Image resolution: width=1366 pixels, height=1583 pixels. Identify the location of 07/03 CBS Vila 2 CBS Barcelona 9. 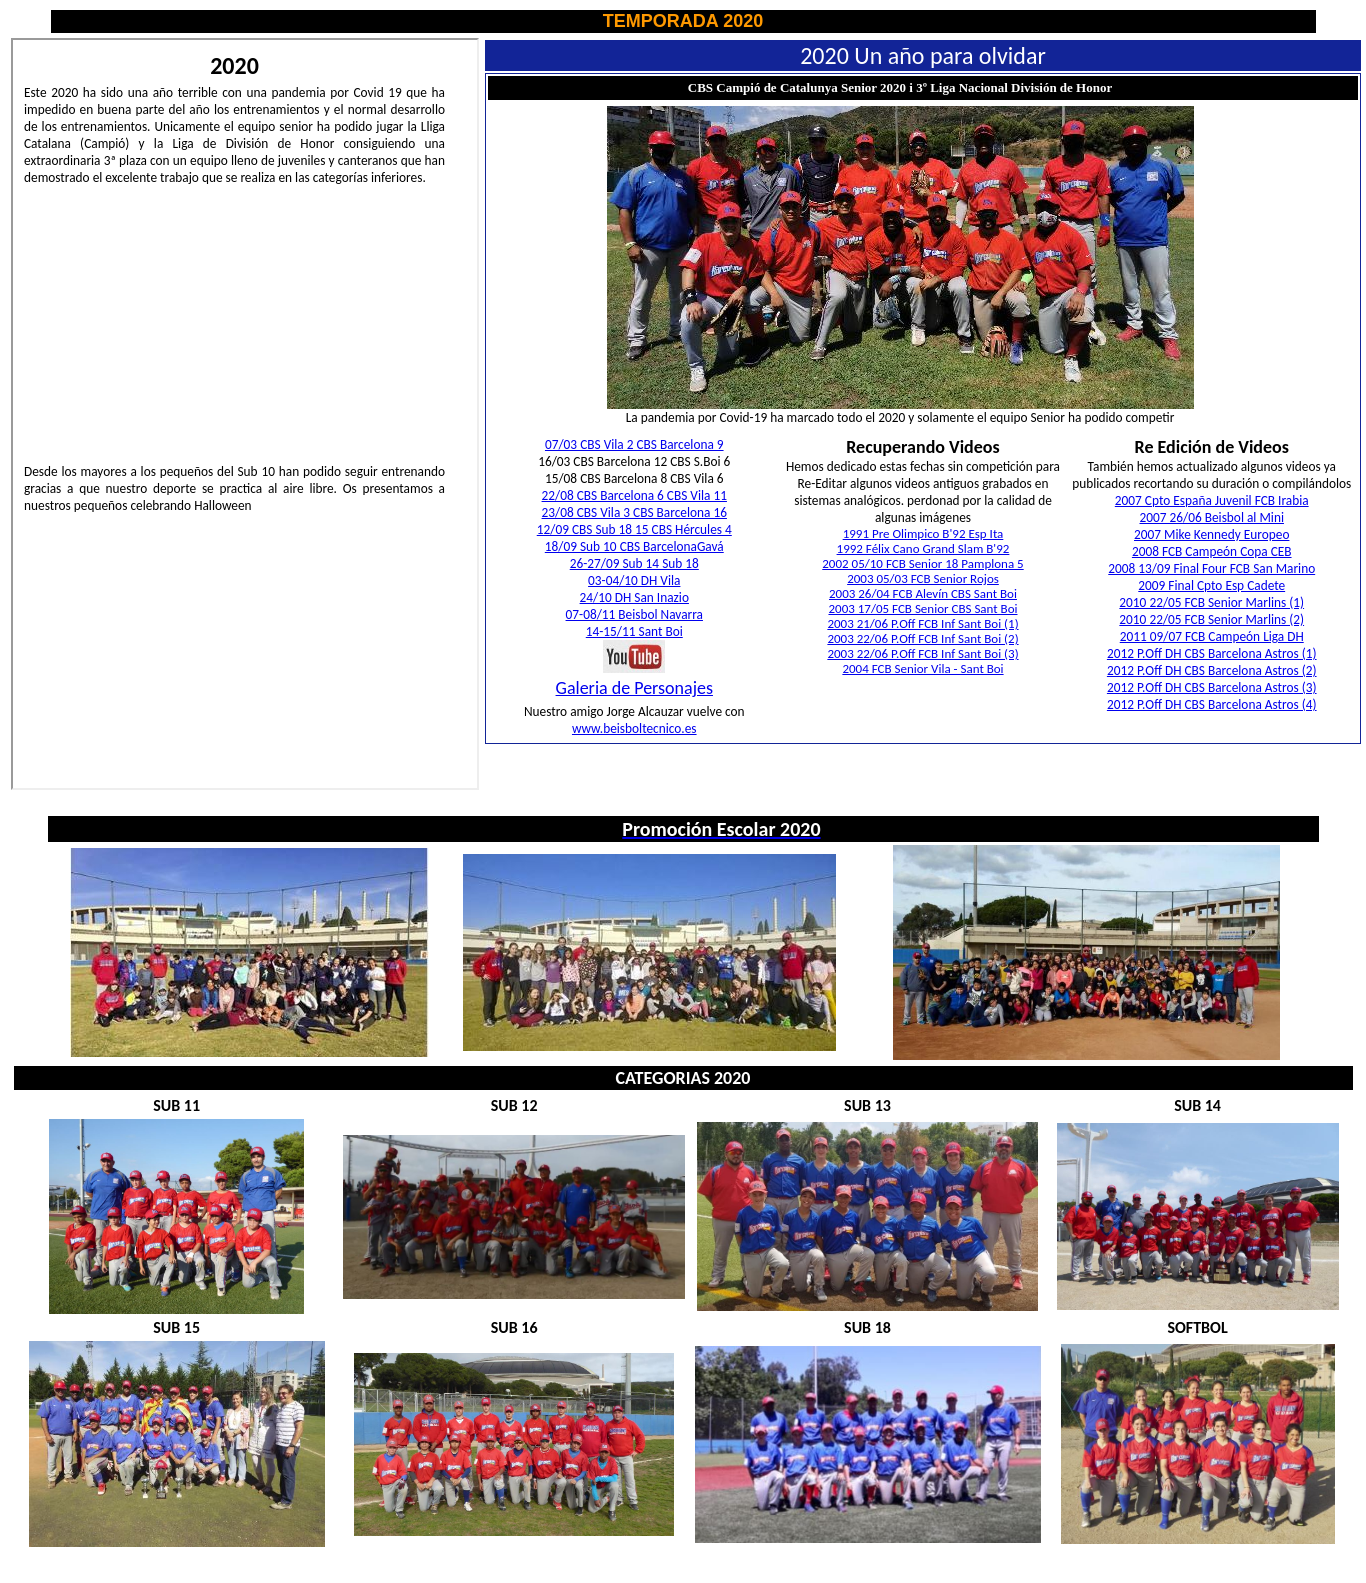
(634, 444).